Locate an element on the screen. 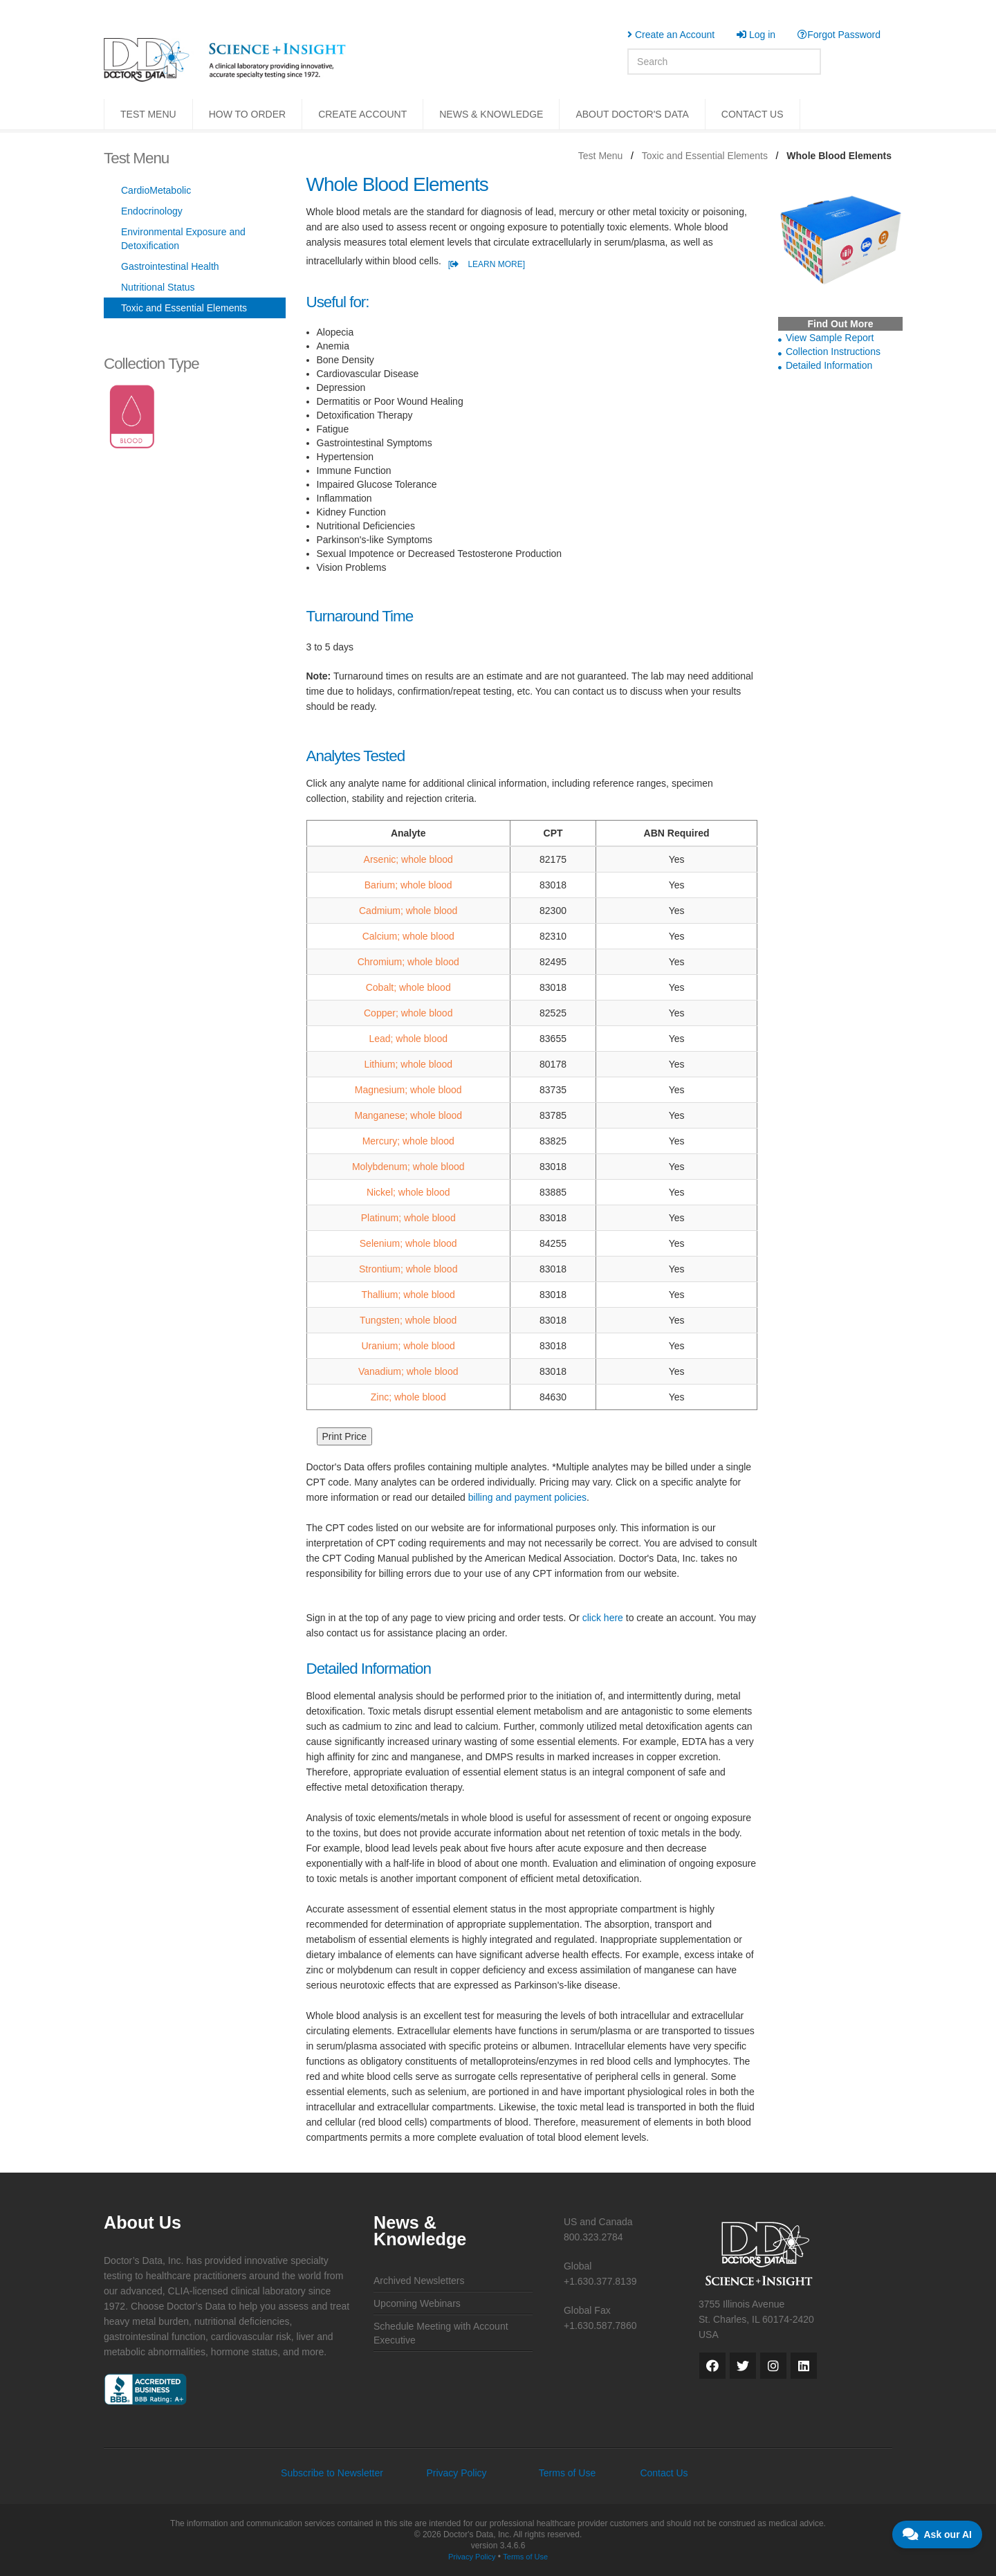  Nutritional Status is located at coordinates (158, 287).